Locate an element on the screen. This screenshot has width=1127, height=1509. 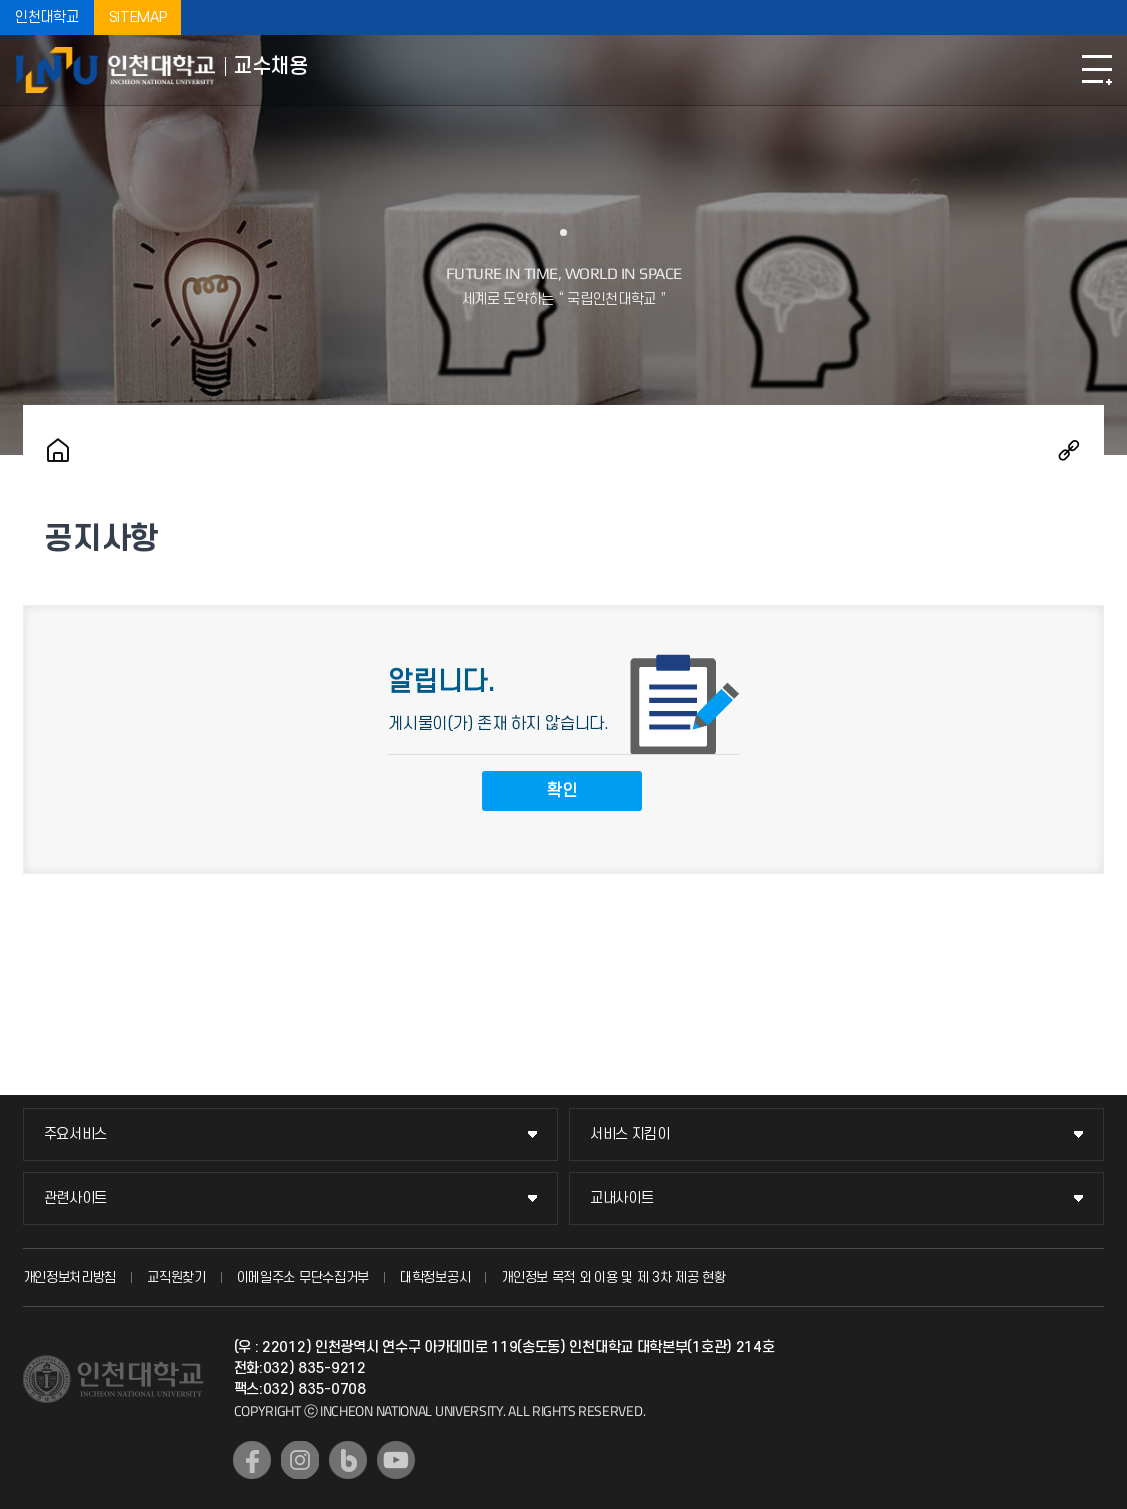
SITEMAP is located at coordinates (138, 17).